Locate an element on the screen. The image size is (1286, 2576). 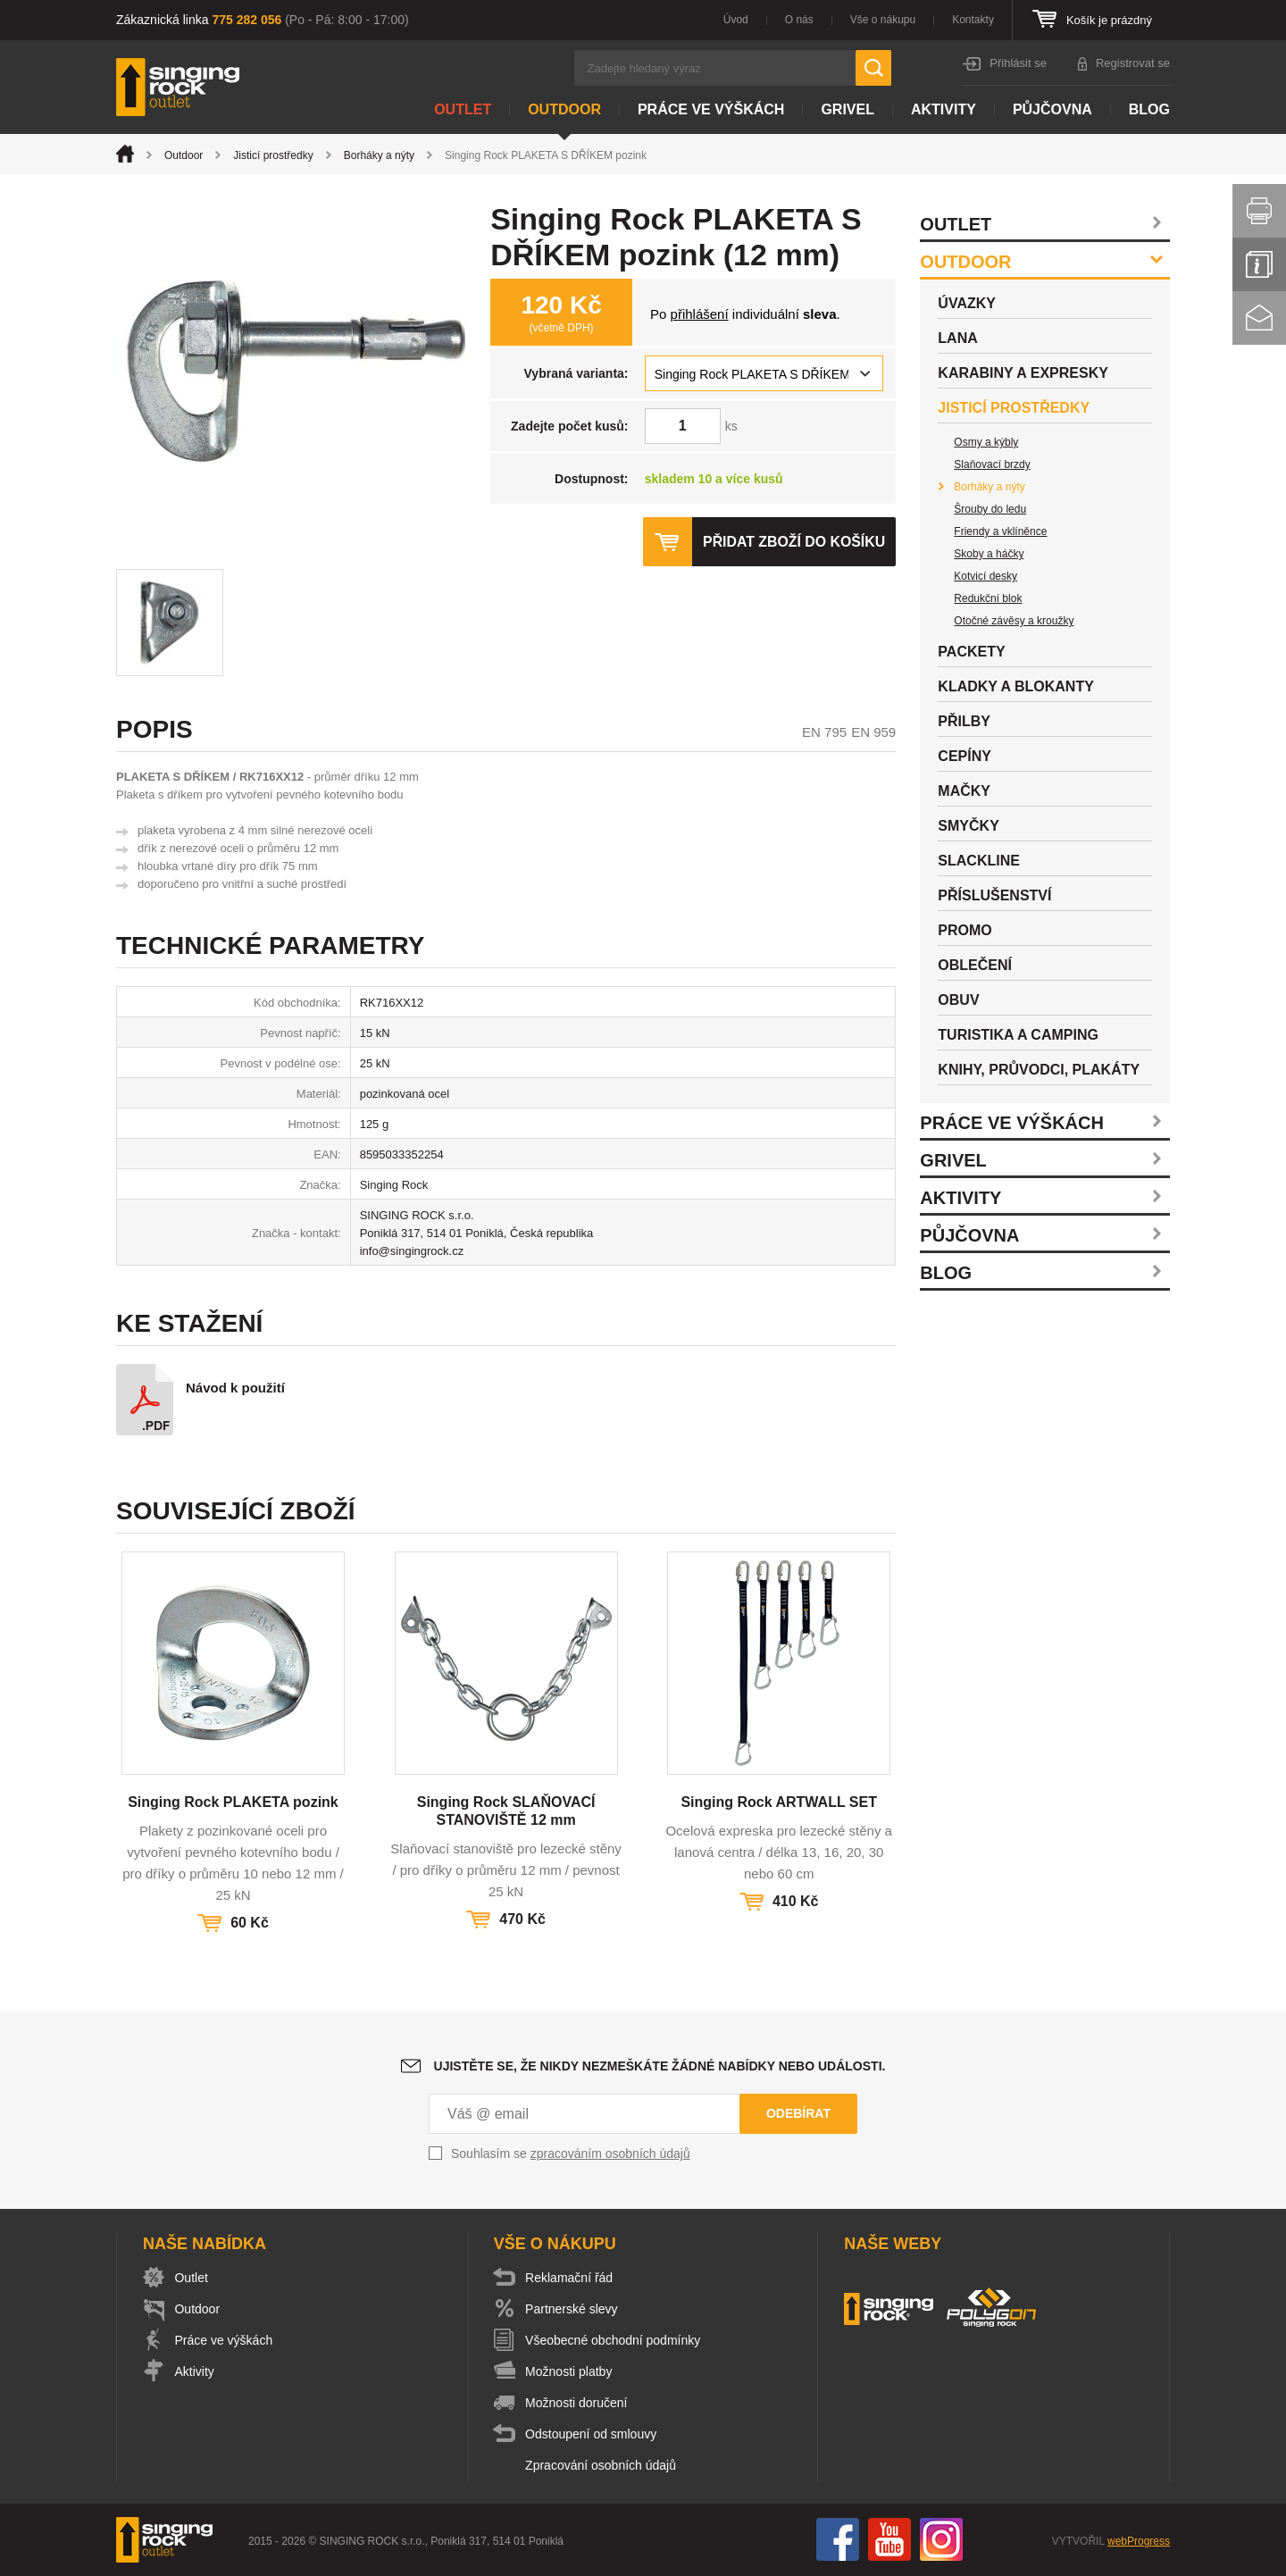
O nás is located at coordinates (799, 19).